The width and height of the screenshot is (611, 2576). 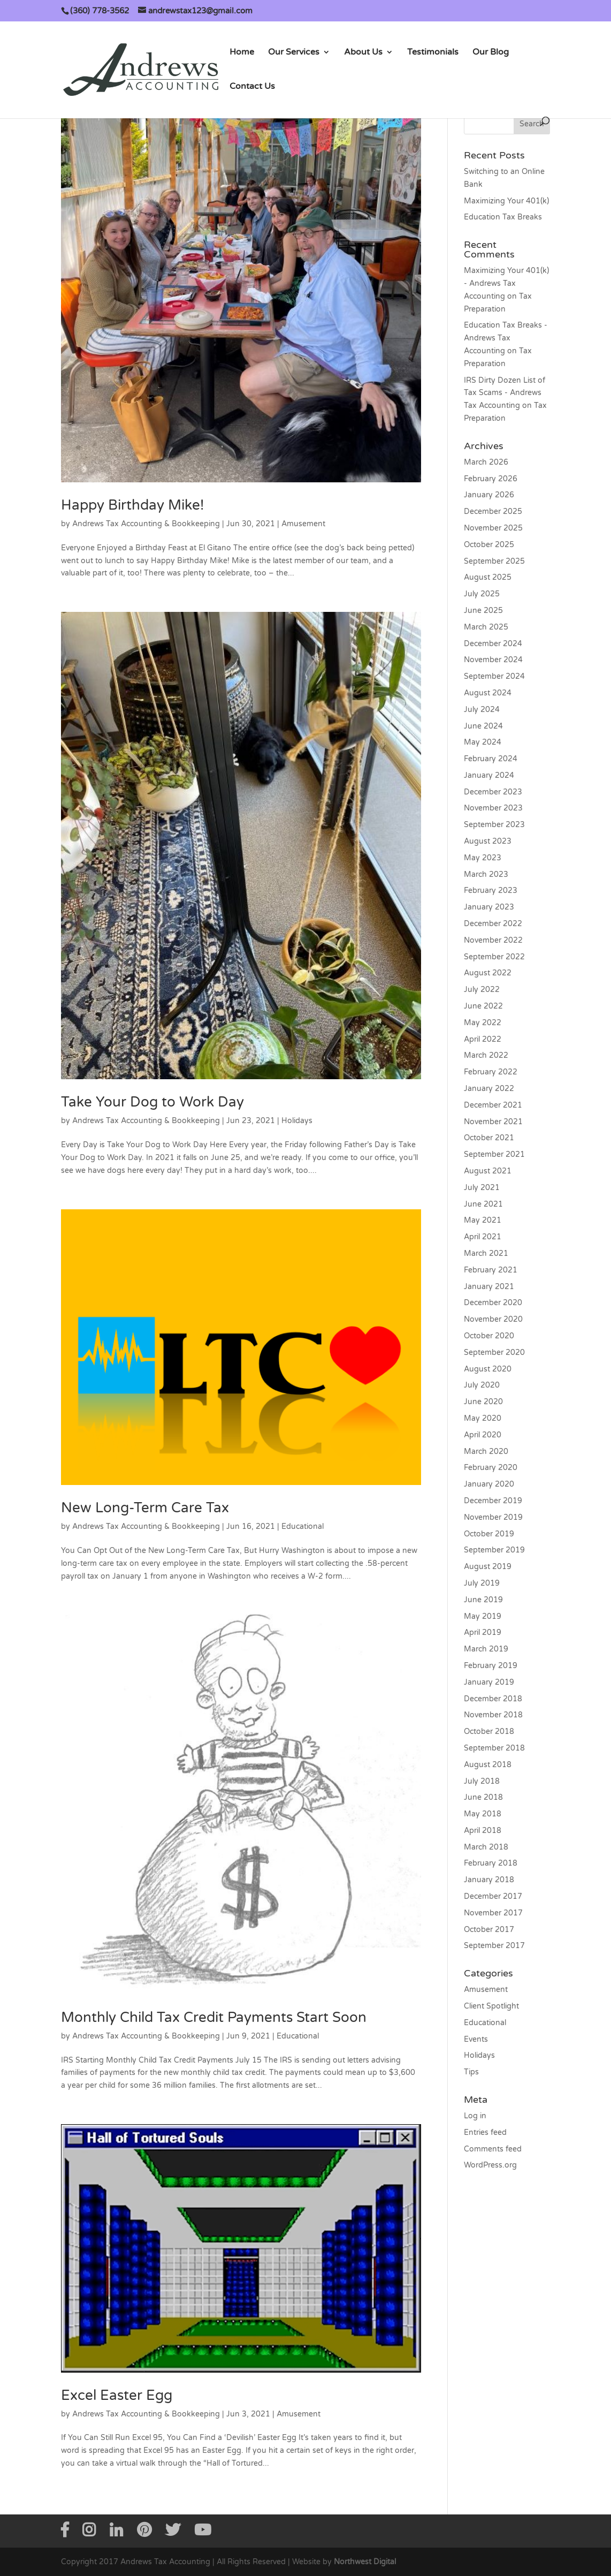 I want to click on Take Your Dog to Work Day, so click(x=152, y=1102).